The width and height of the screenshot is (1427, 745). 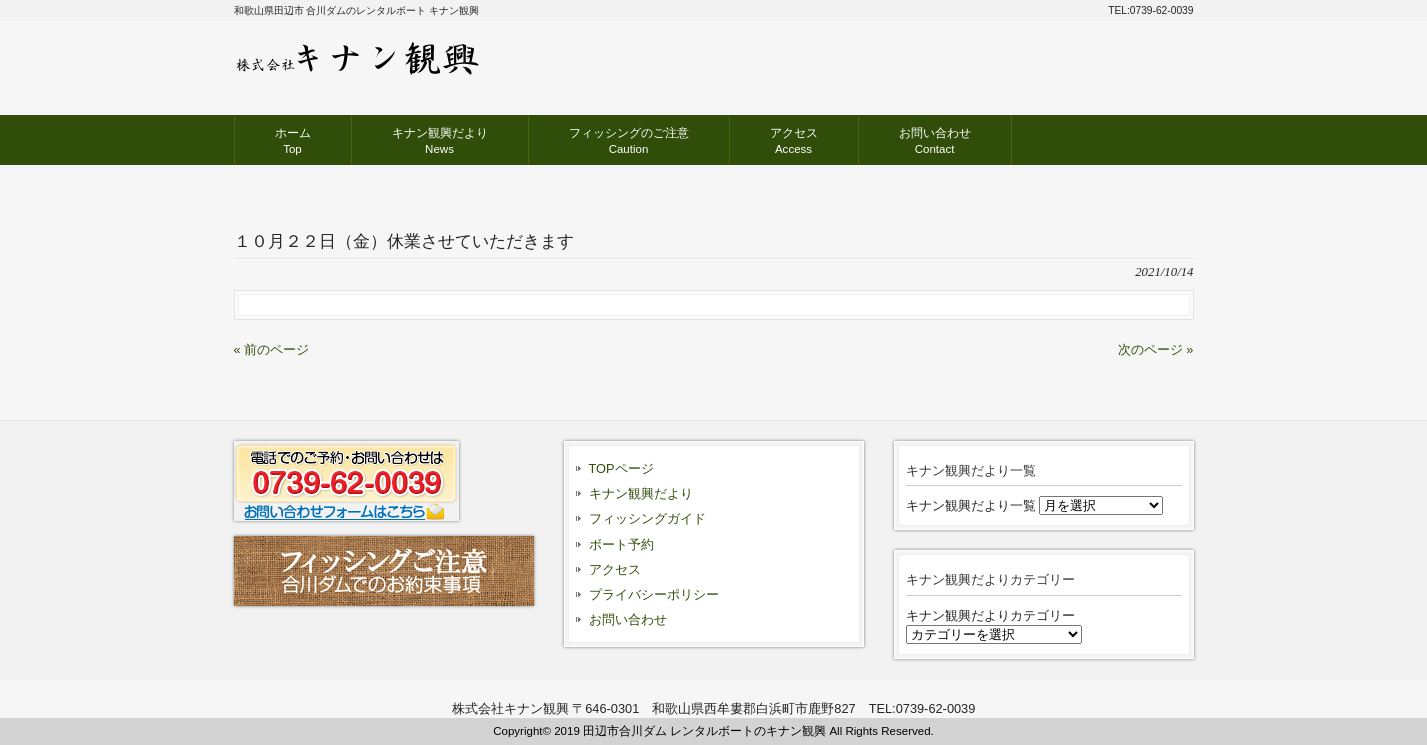 What do you see at coordinates (990, 615) in the screenshot?
I see `キナン観興だよりカテゴリー` at bounding box center [990, 615].